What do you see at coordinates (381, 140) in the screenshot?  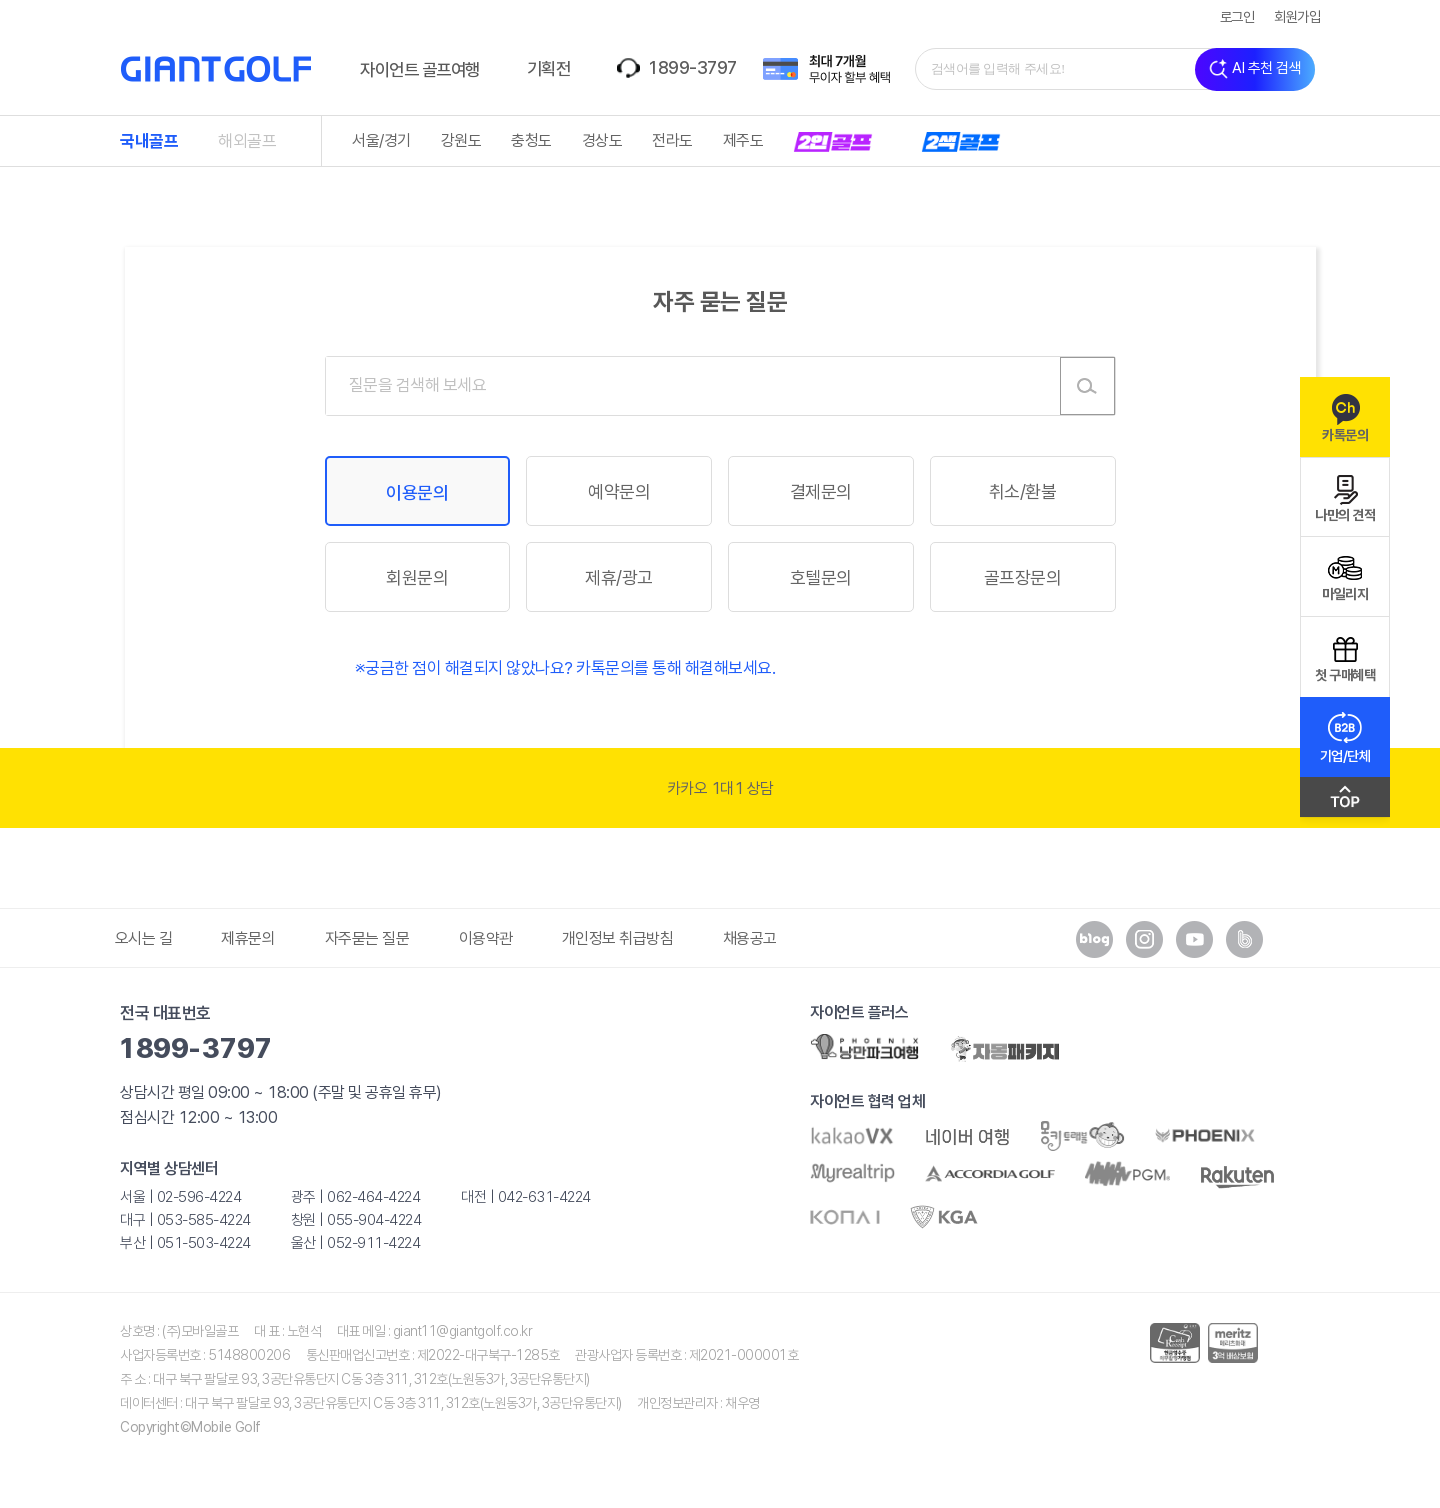 I see `서울/경기` at bounding box center [381, 140].